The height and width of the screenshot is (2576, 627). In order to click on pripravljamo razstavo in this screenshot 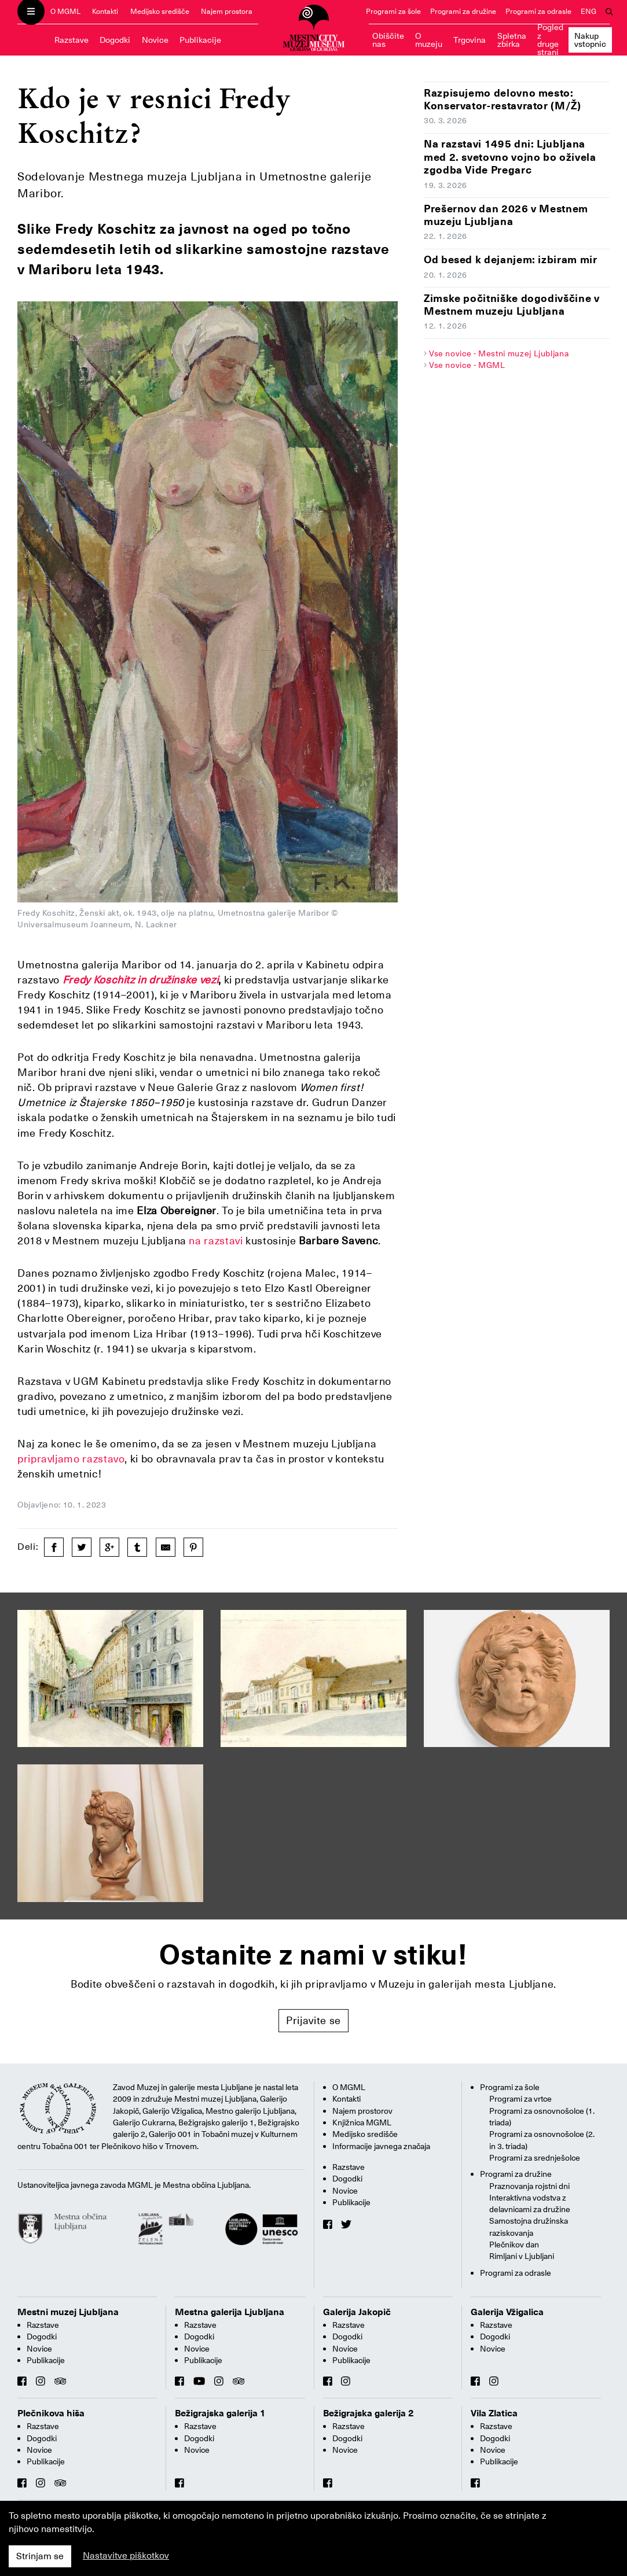, I will do `click(70, 1458)`.